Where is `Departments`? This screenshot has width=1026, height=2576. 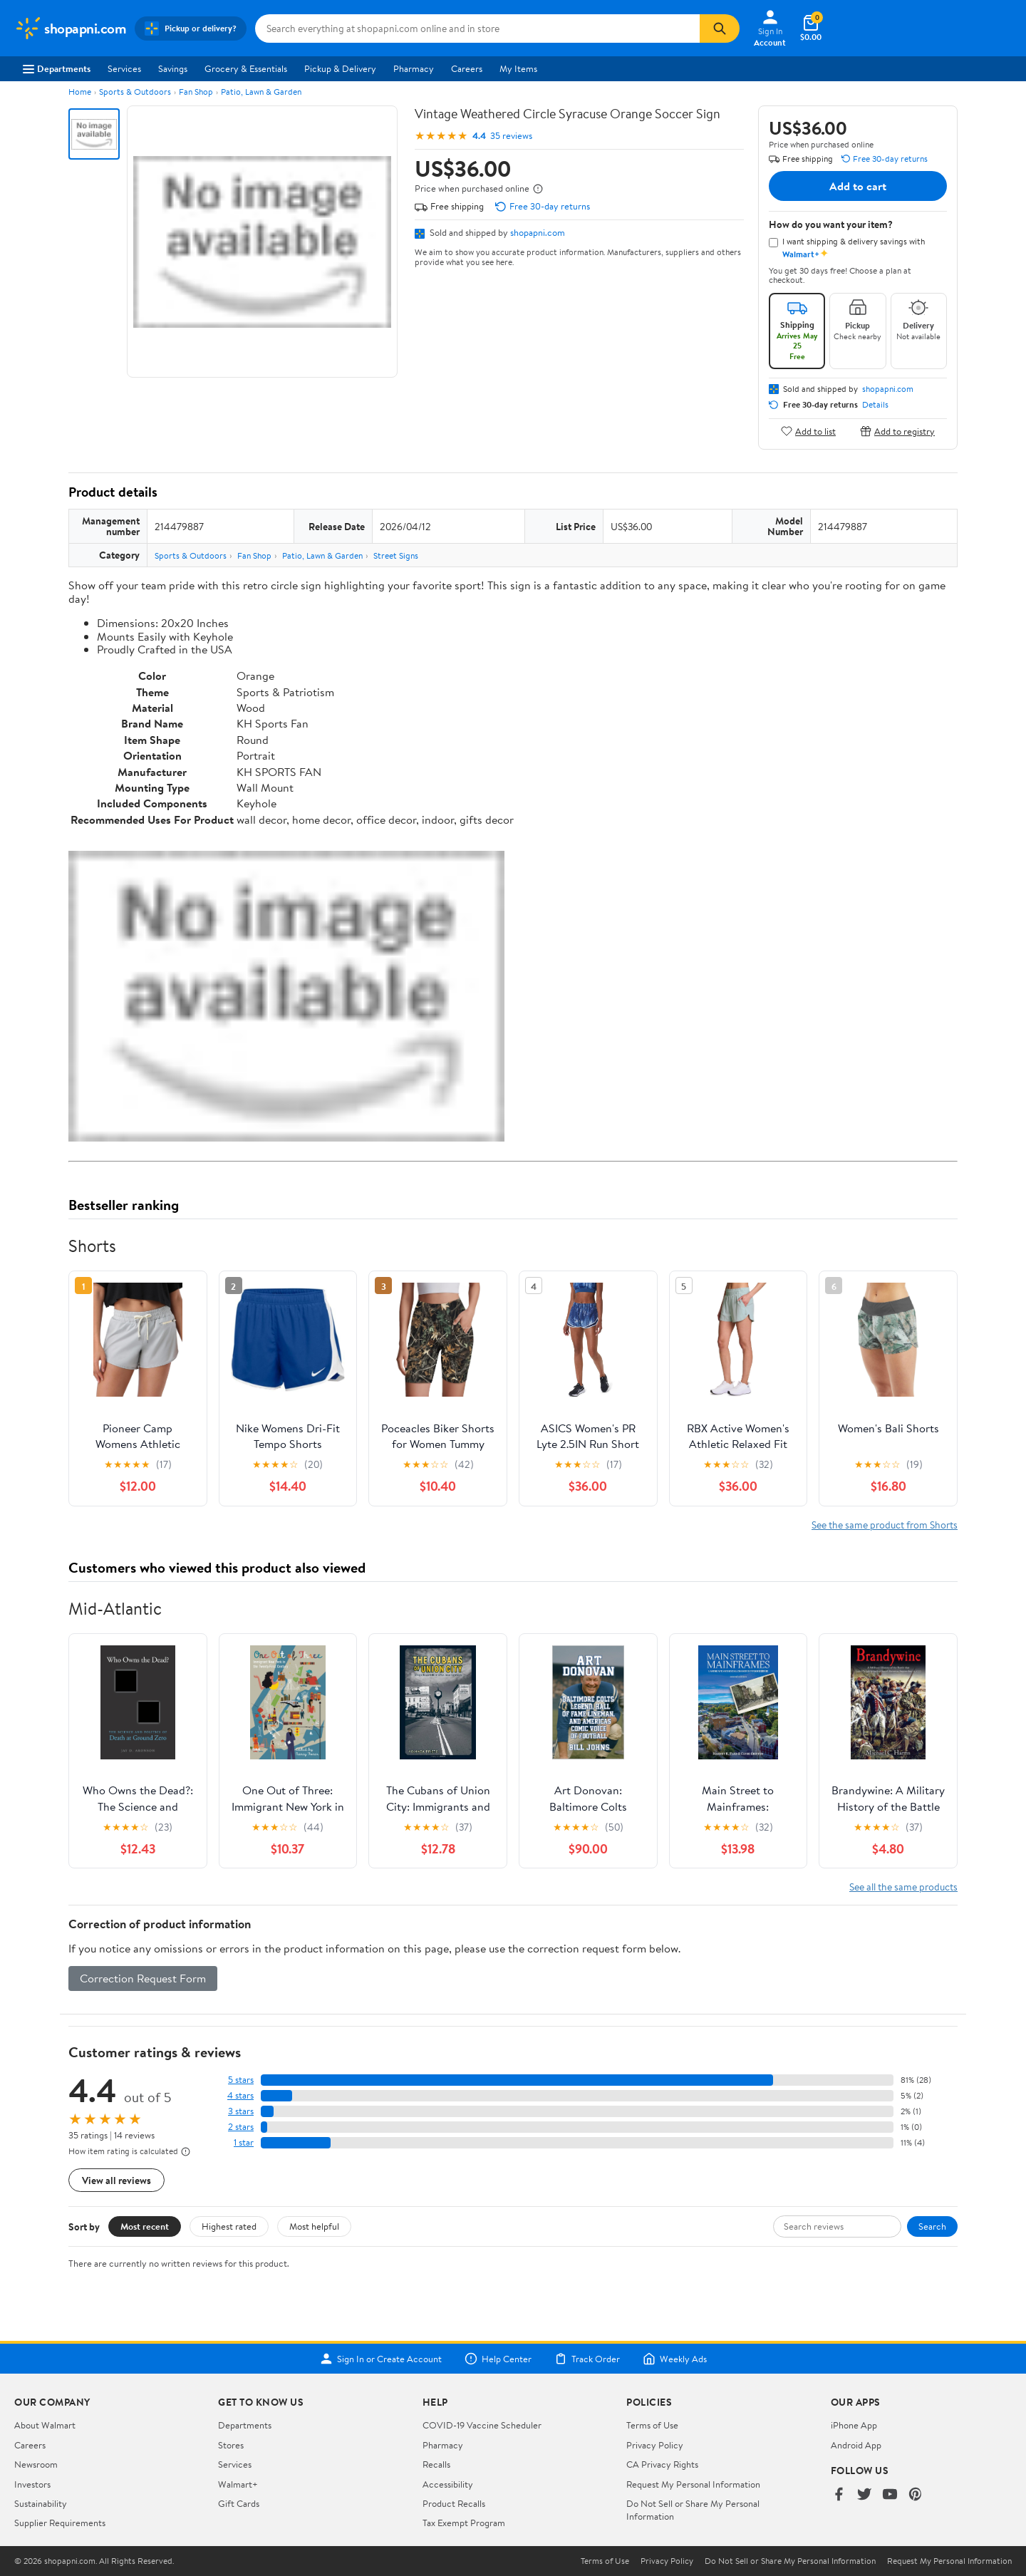 Departments is located at coordinates (56, 68).